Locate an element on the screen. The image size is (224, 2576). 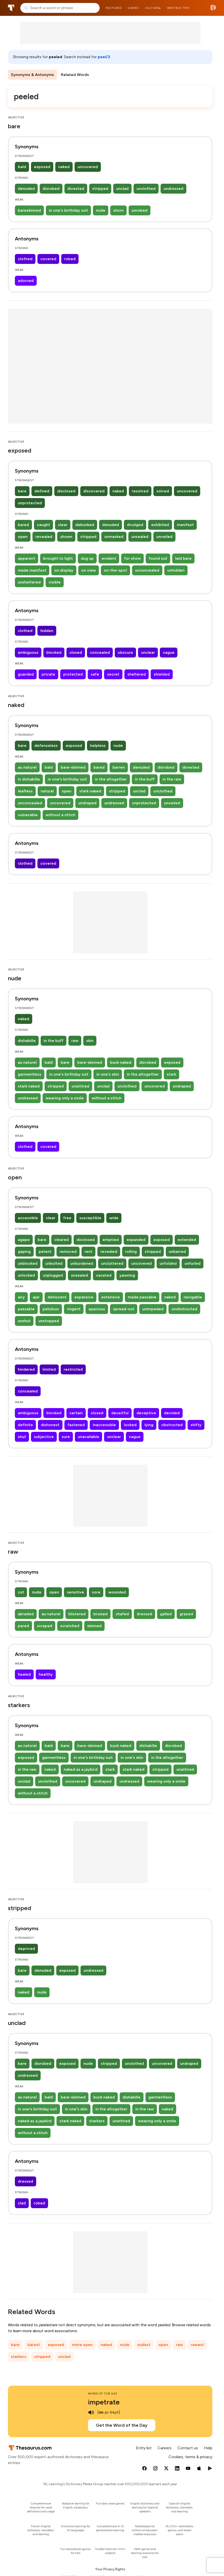
clothed is located at coordinates (25, 258).